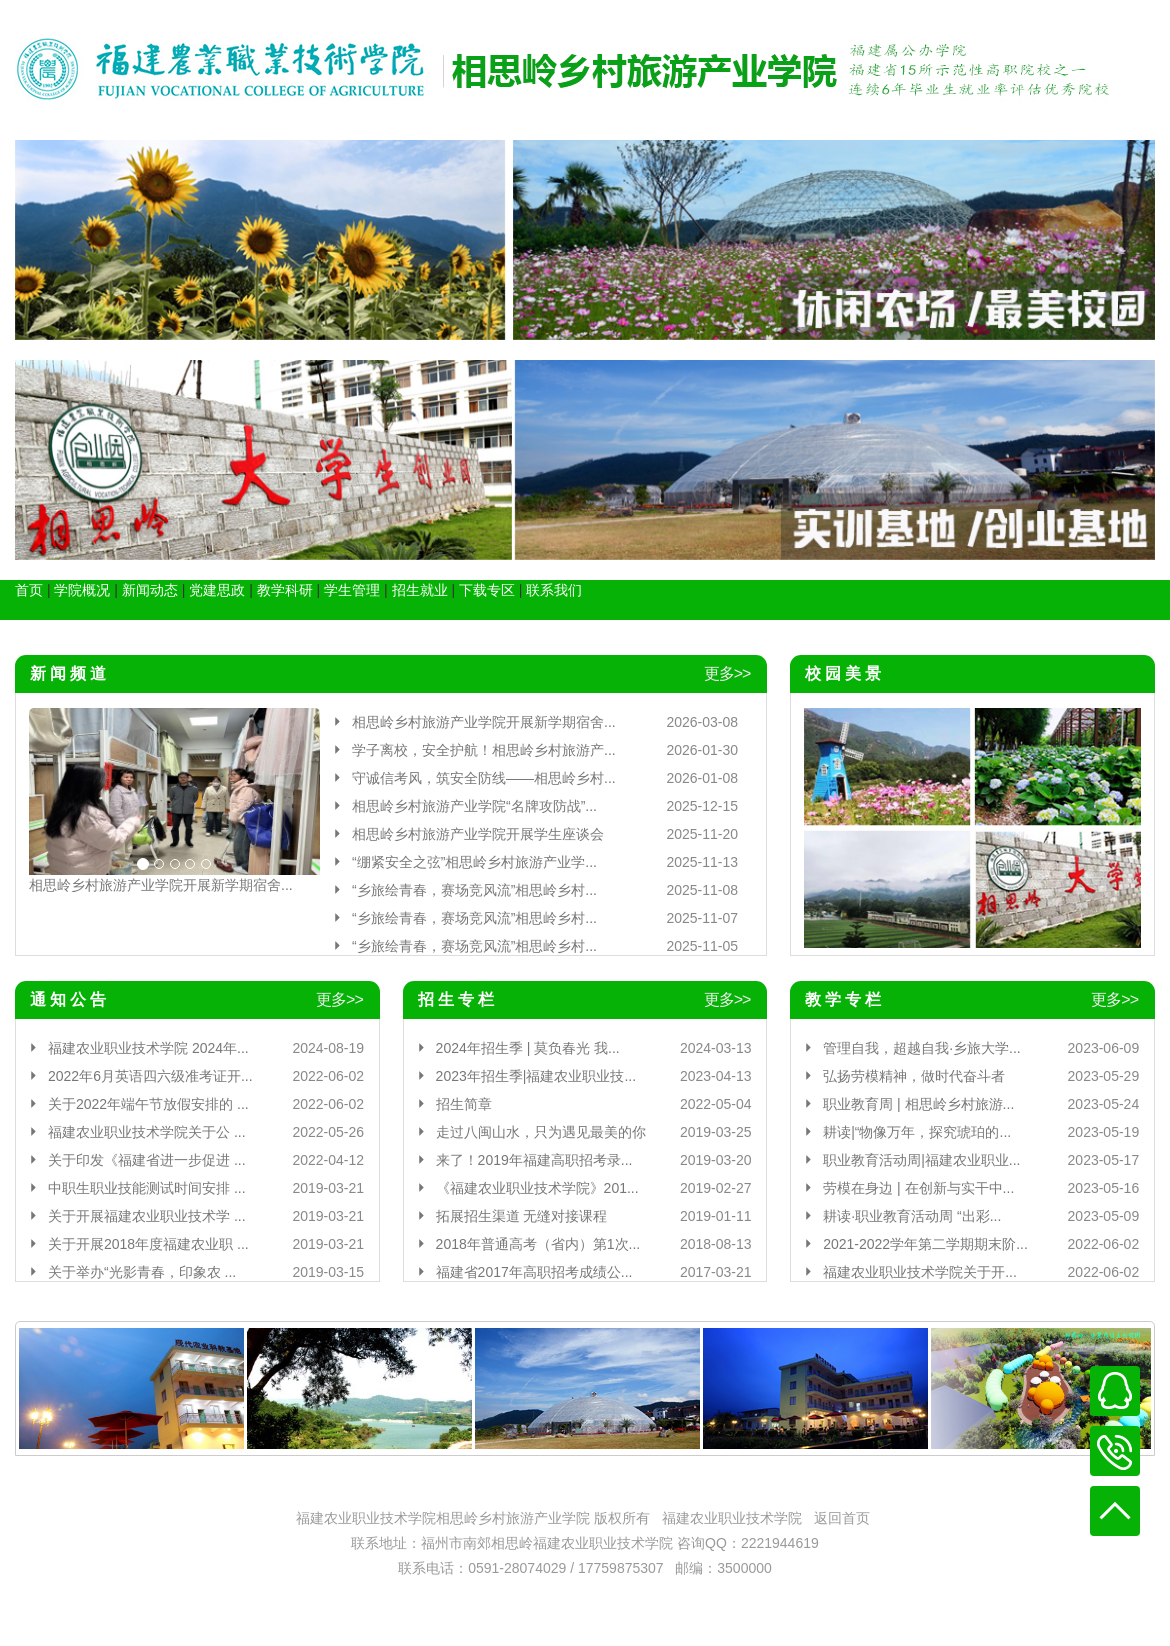  What do you see at coordinates (148, 1104) in the screenshot?
I see `关于2022年端午节放假安排的 ...` at bounding box center [148, 1104].